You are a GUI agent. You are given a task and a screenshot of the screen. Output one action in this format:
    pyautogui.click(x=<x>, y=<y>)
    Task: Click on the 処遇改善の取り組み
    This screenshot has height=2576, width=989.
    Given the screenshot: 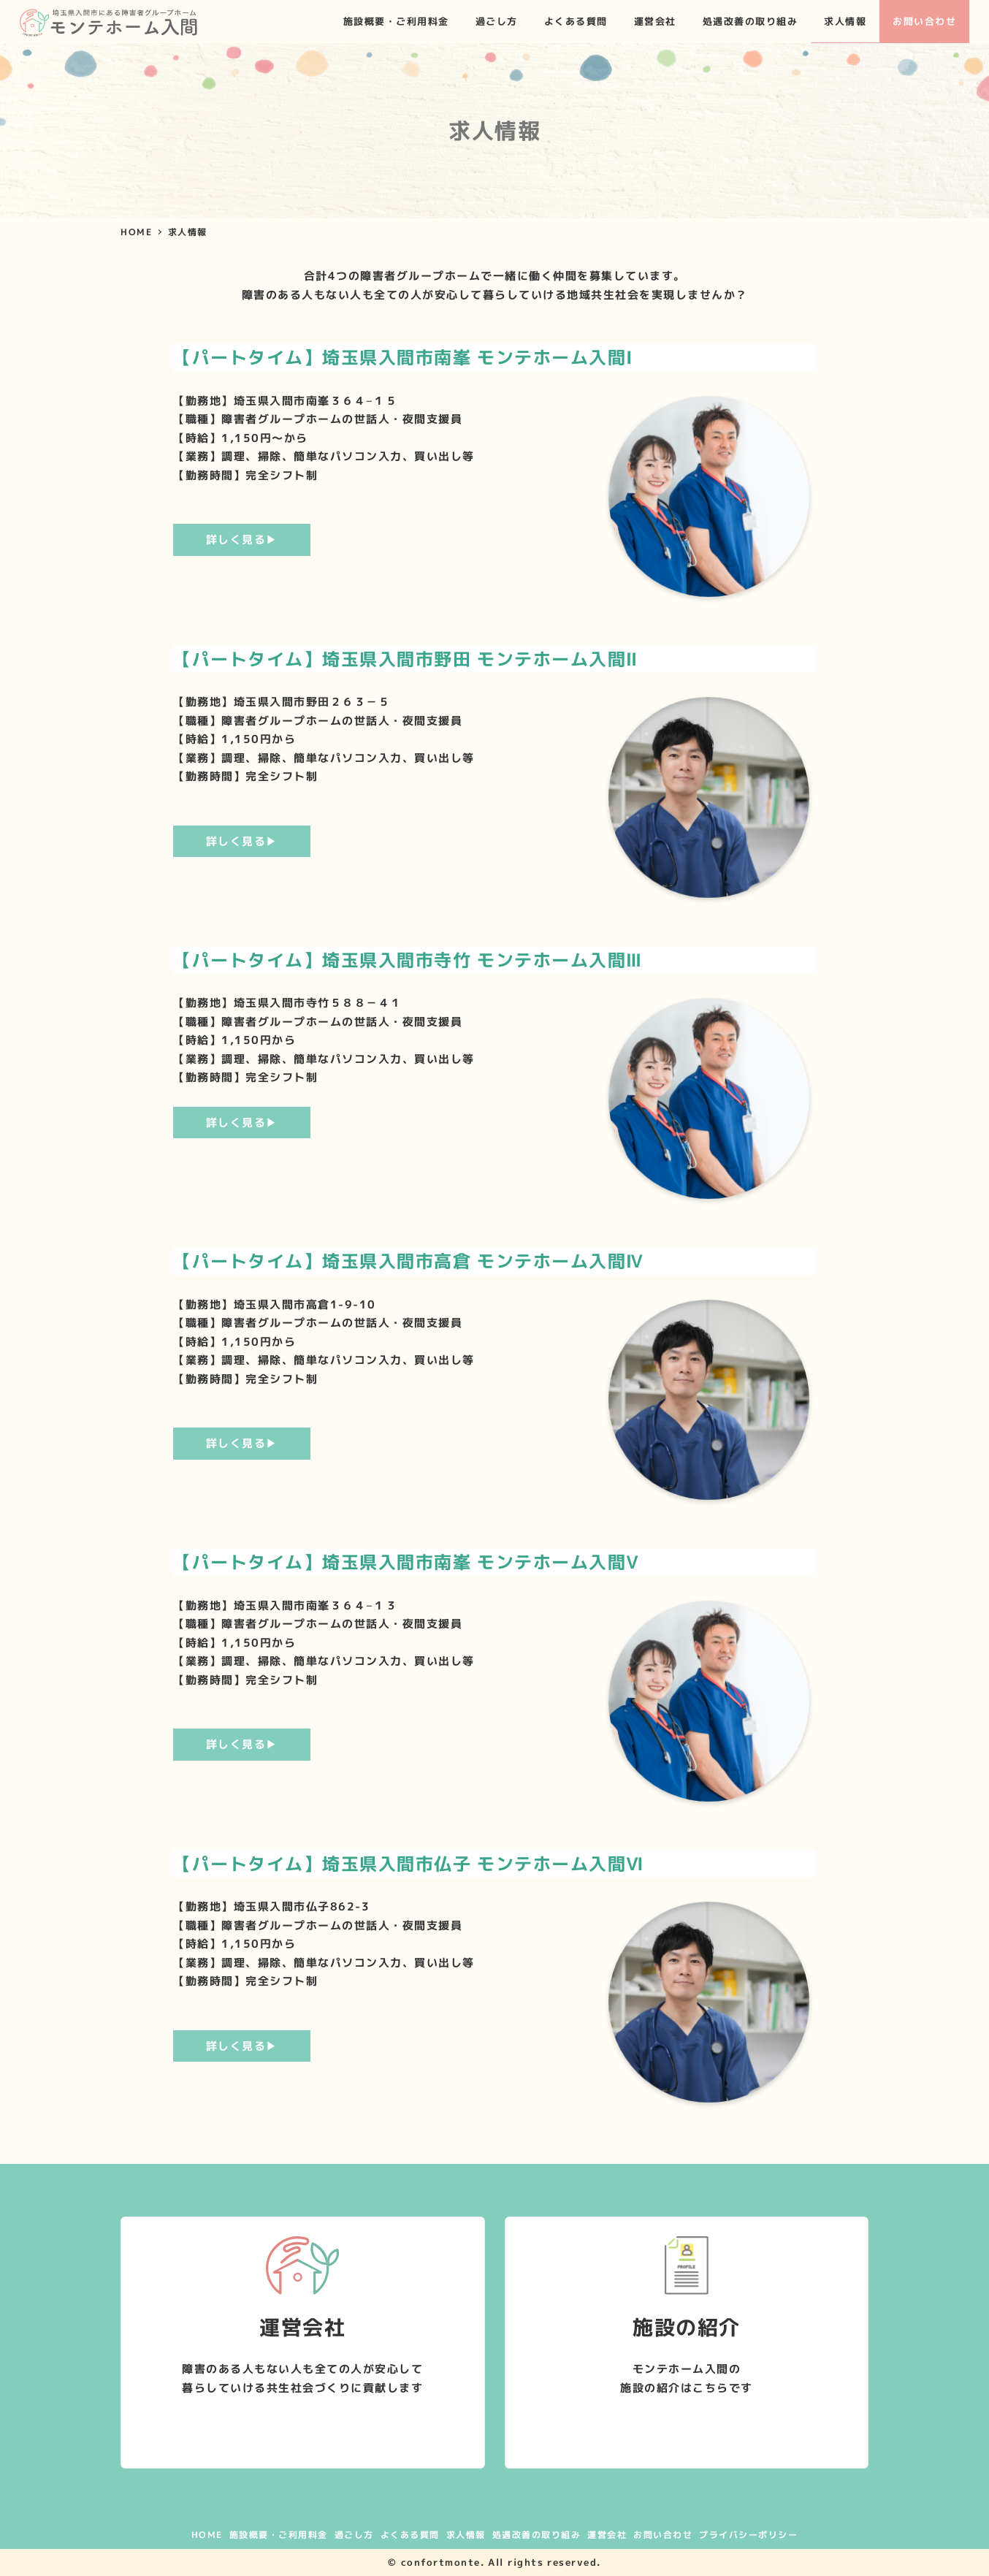 What is the action you would take?
    pyautogui.click(x=536, y=2535)
    